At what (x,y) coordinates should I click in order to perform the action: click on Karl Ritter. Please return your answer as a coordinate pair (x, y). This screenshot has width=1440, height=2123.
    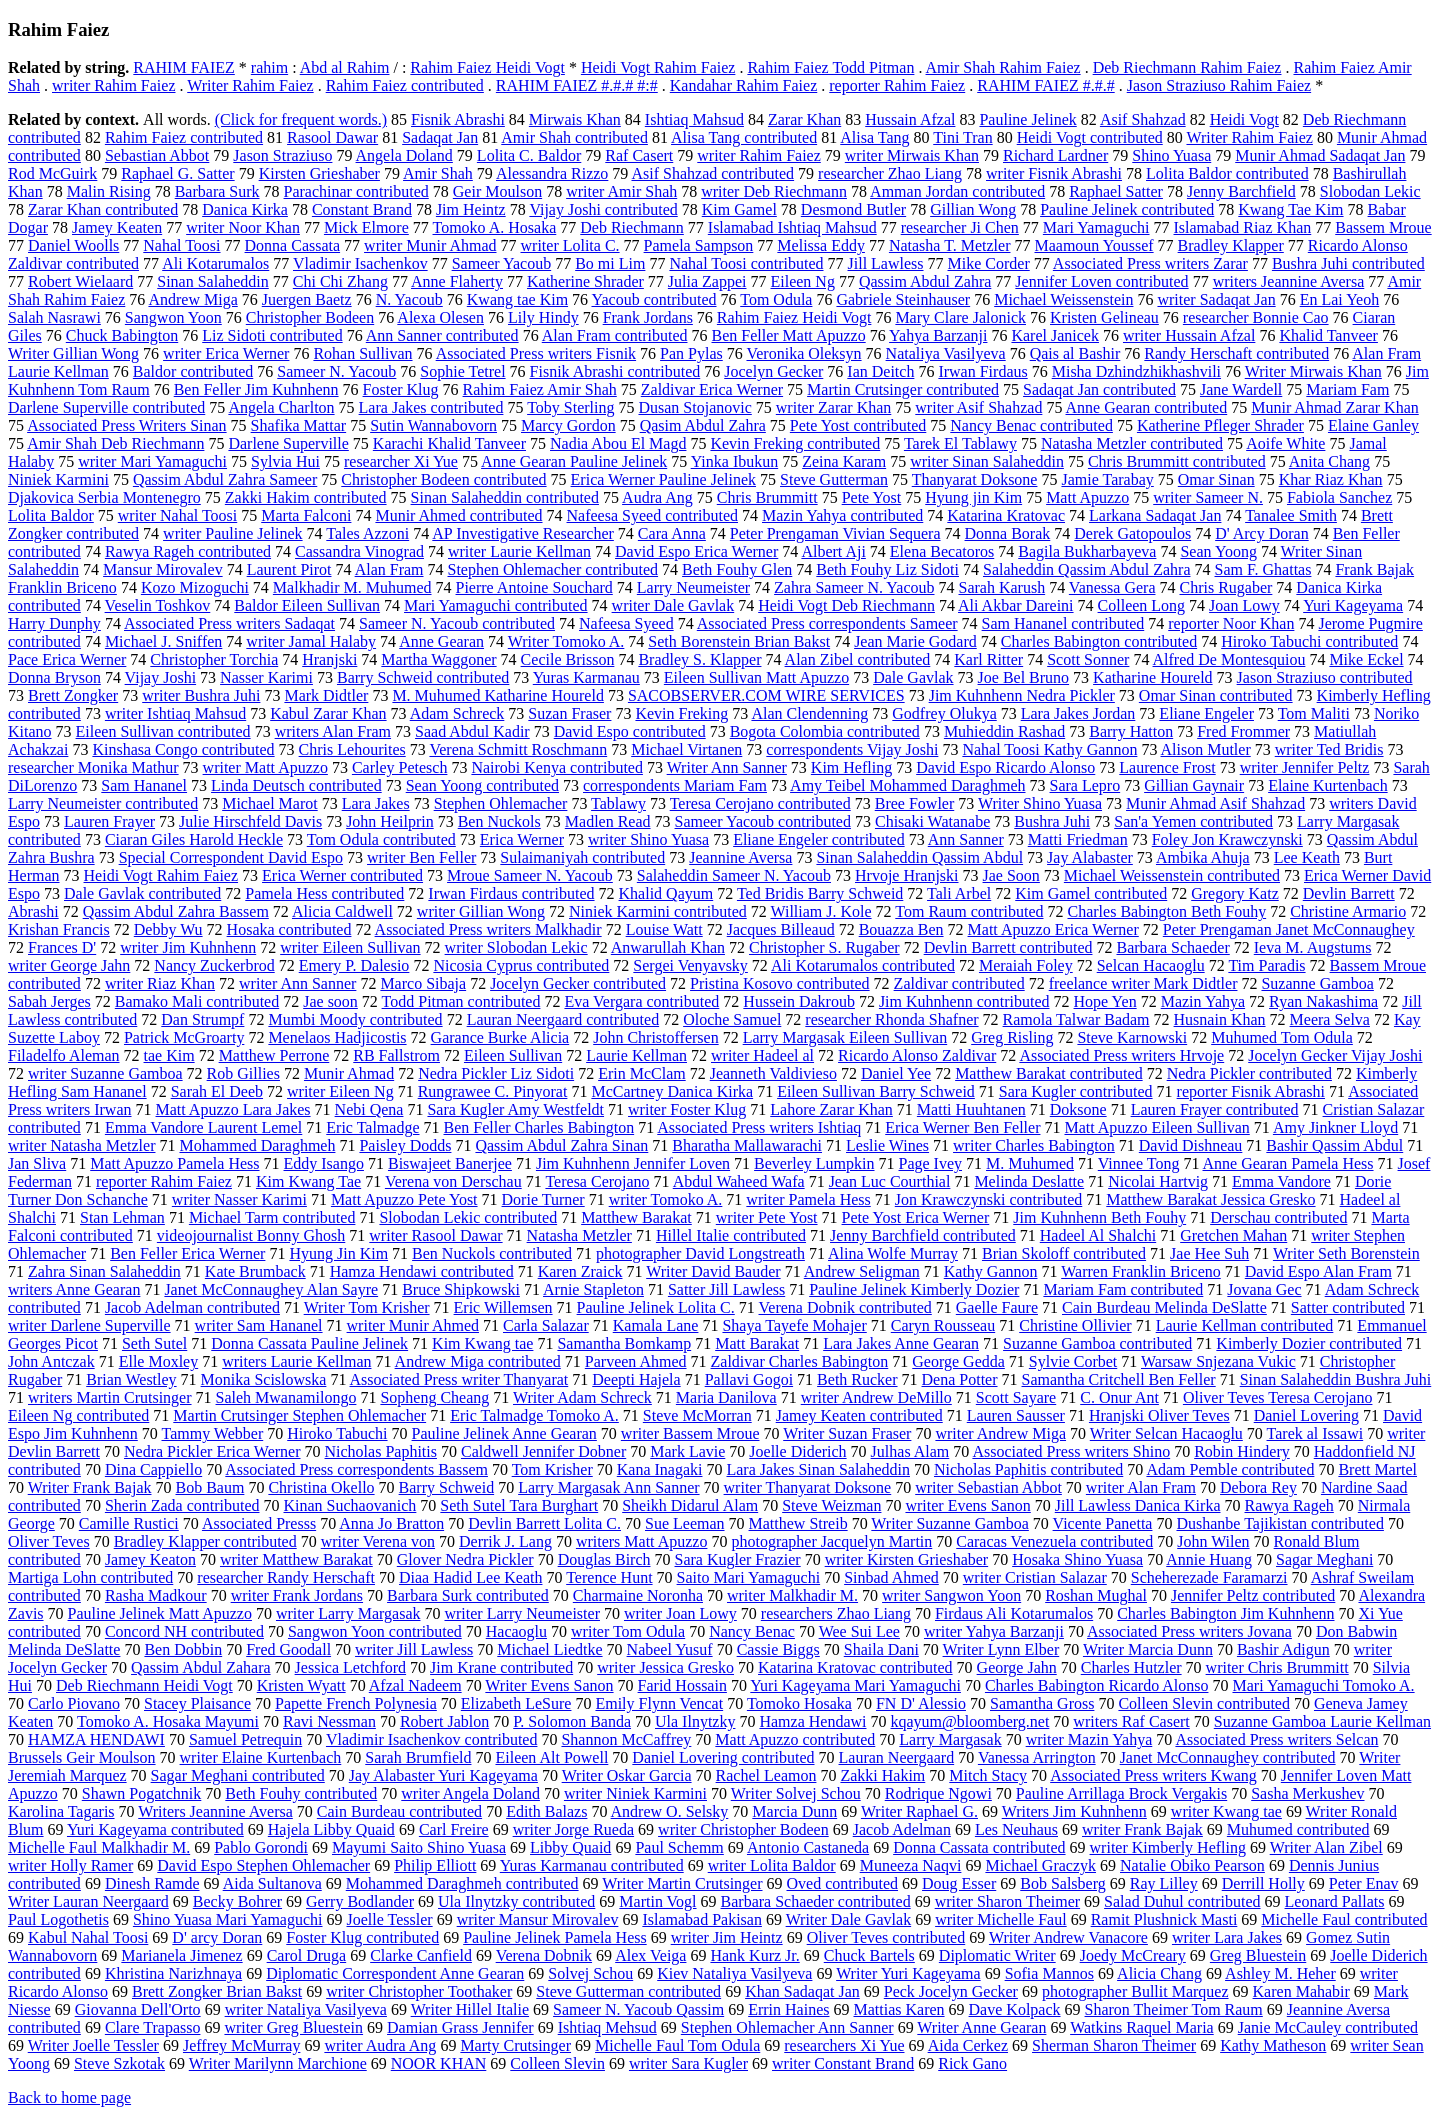
    Looking at the image, I should click on (988, 659).